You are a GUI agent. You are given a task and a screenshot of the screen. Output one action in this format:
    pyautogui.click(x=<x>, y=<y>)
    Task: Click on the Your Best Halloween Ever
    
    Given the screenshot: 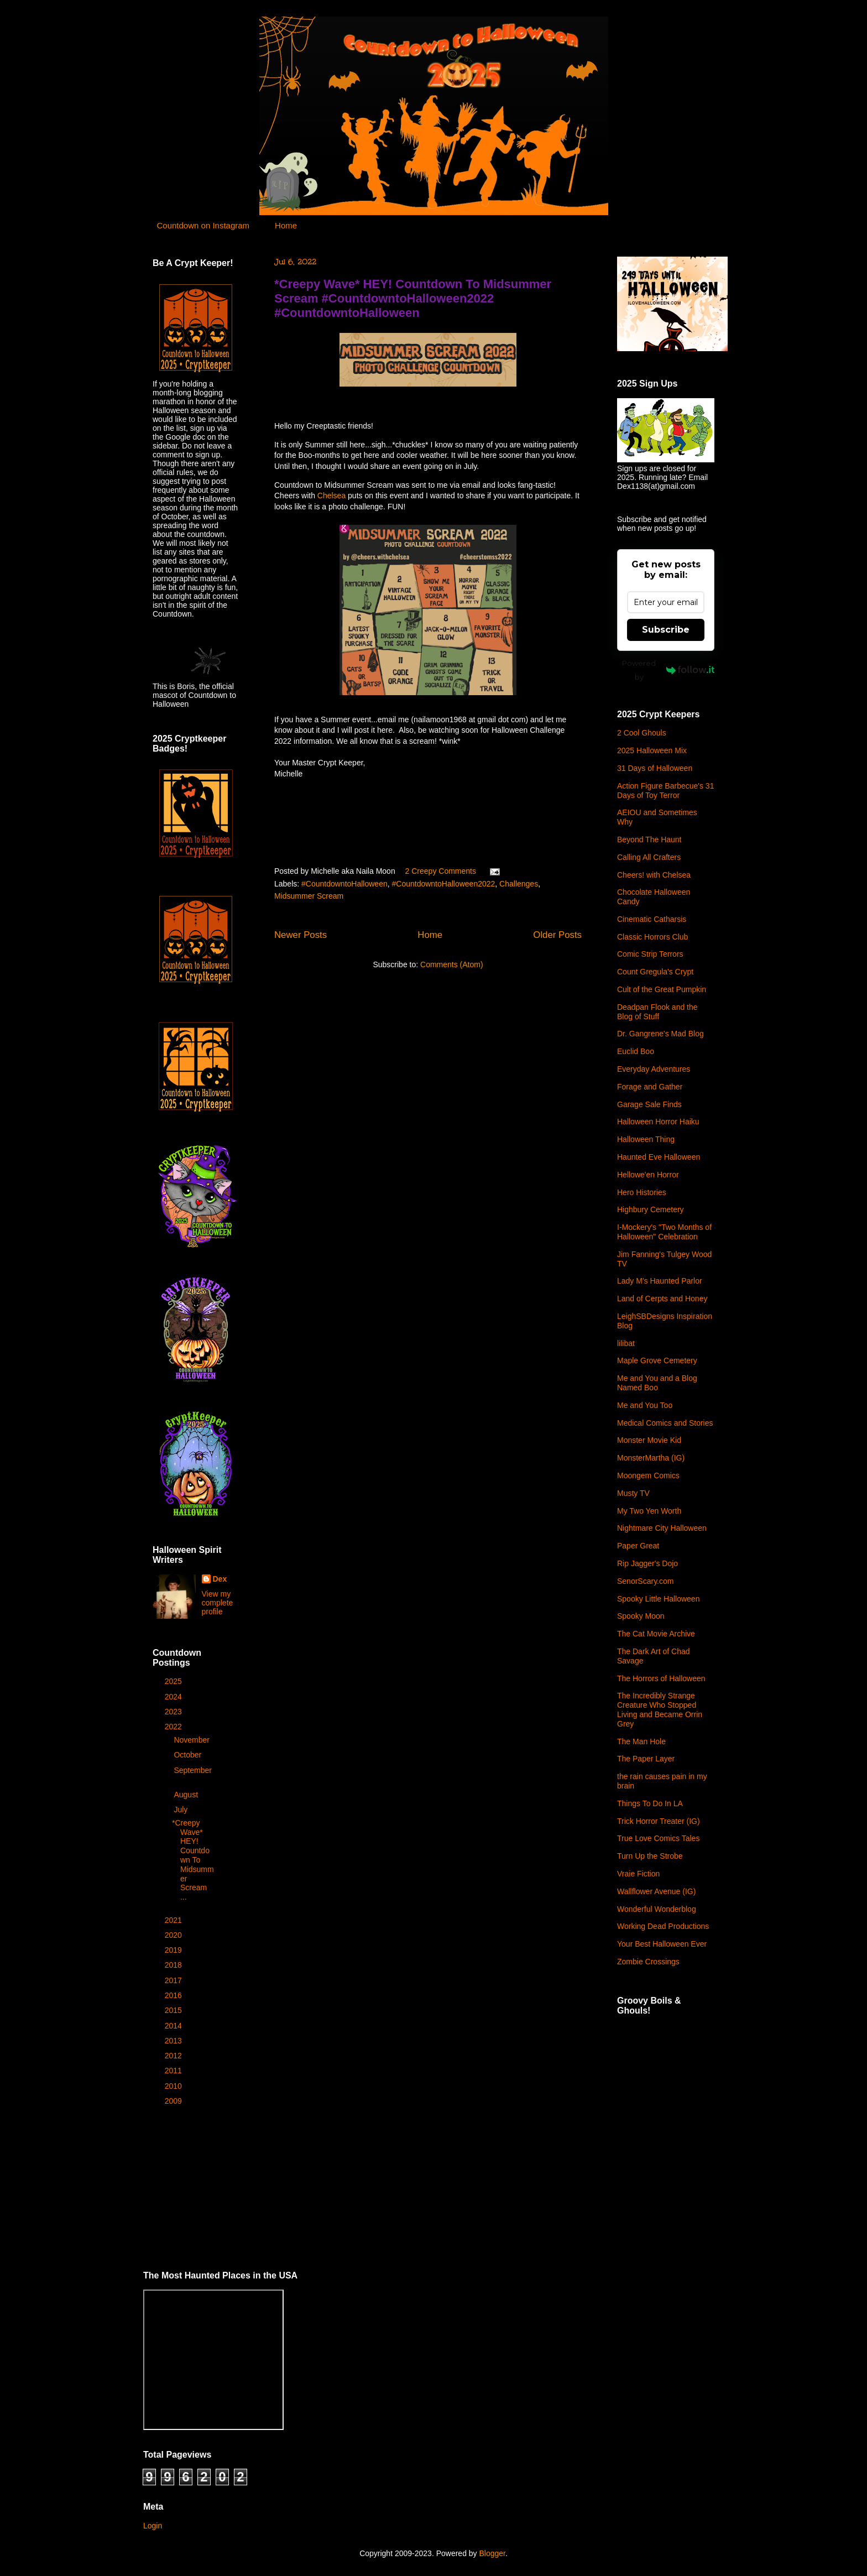 What is the action you would take?
    pyautogui.click(x=662, y=1943)
    